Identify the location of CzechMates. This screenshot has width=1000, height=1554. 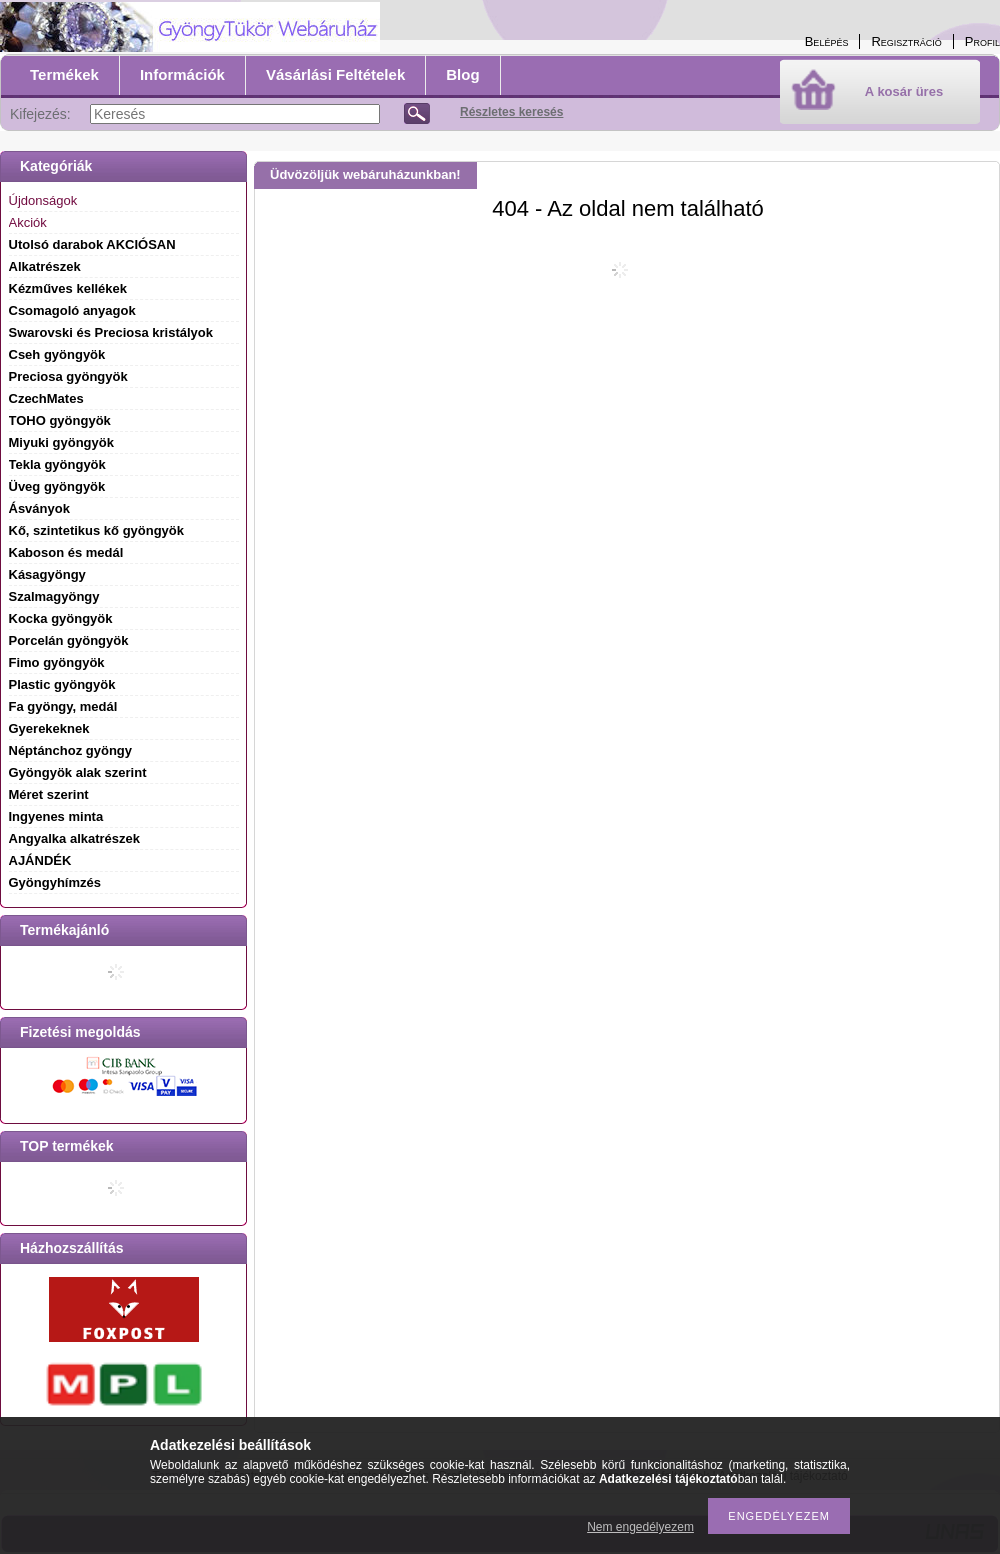
(46, 398).